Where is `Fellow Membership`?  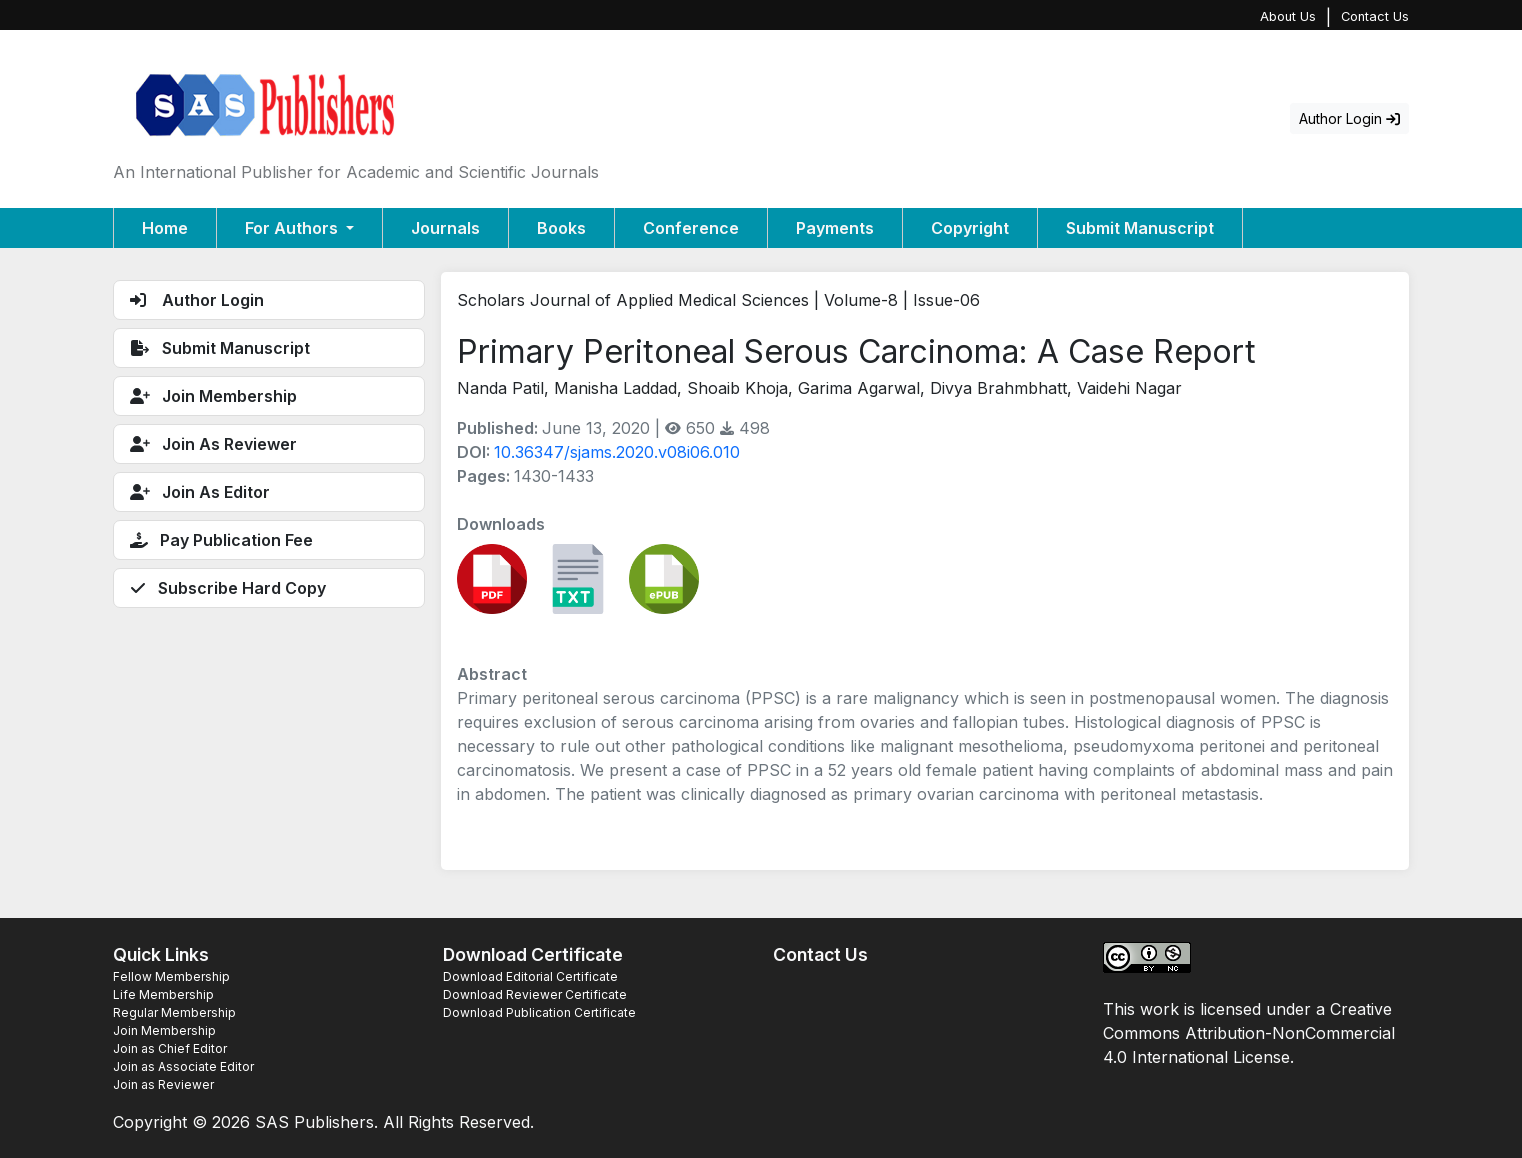 Fellow Membership is located at coordinates (171, 976).